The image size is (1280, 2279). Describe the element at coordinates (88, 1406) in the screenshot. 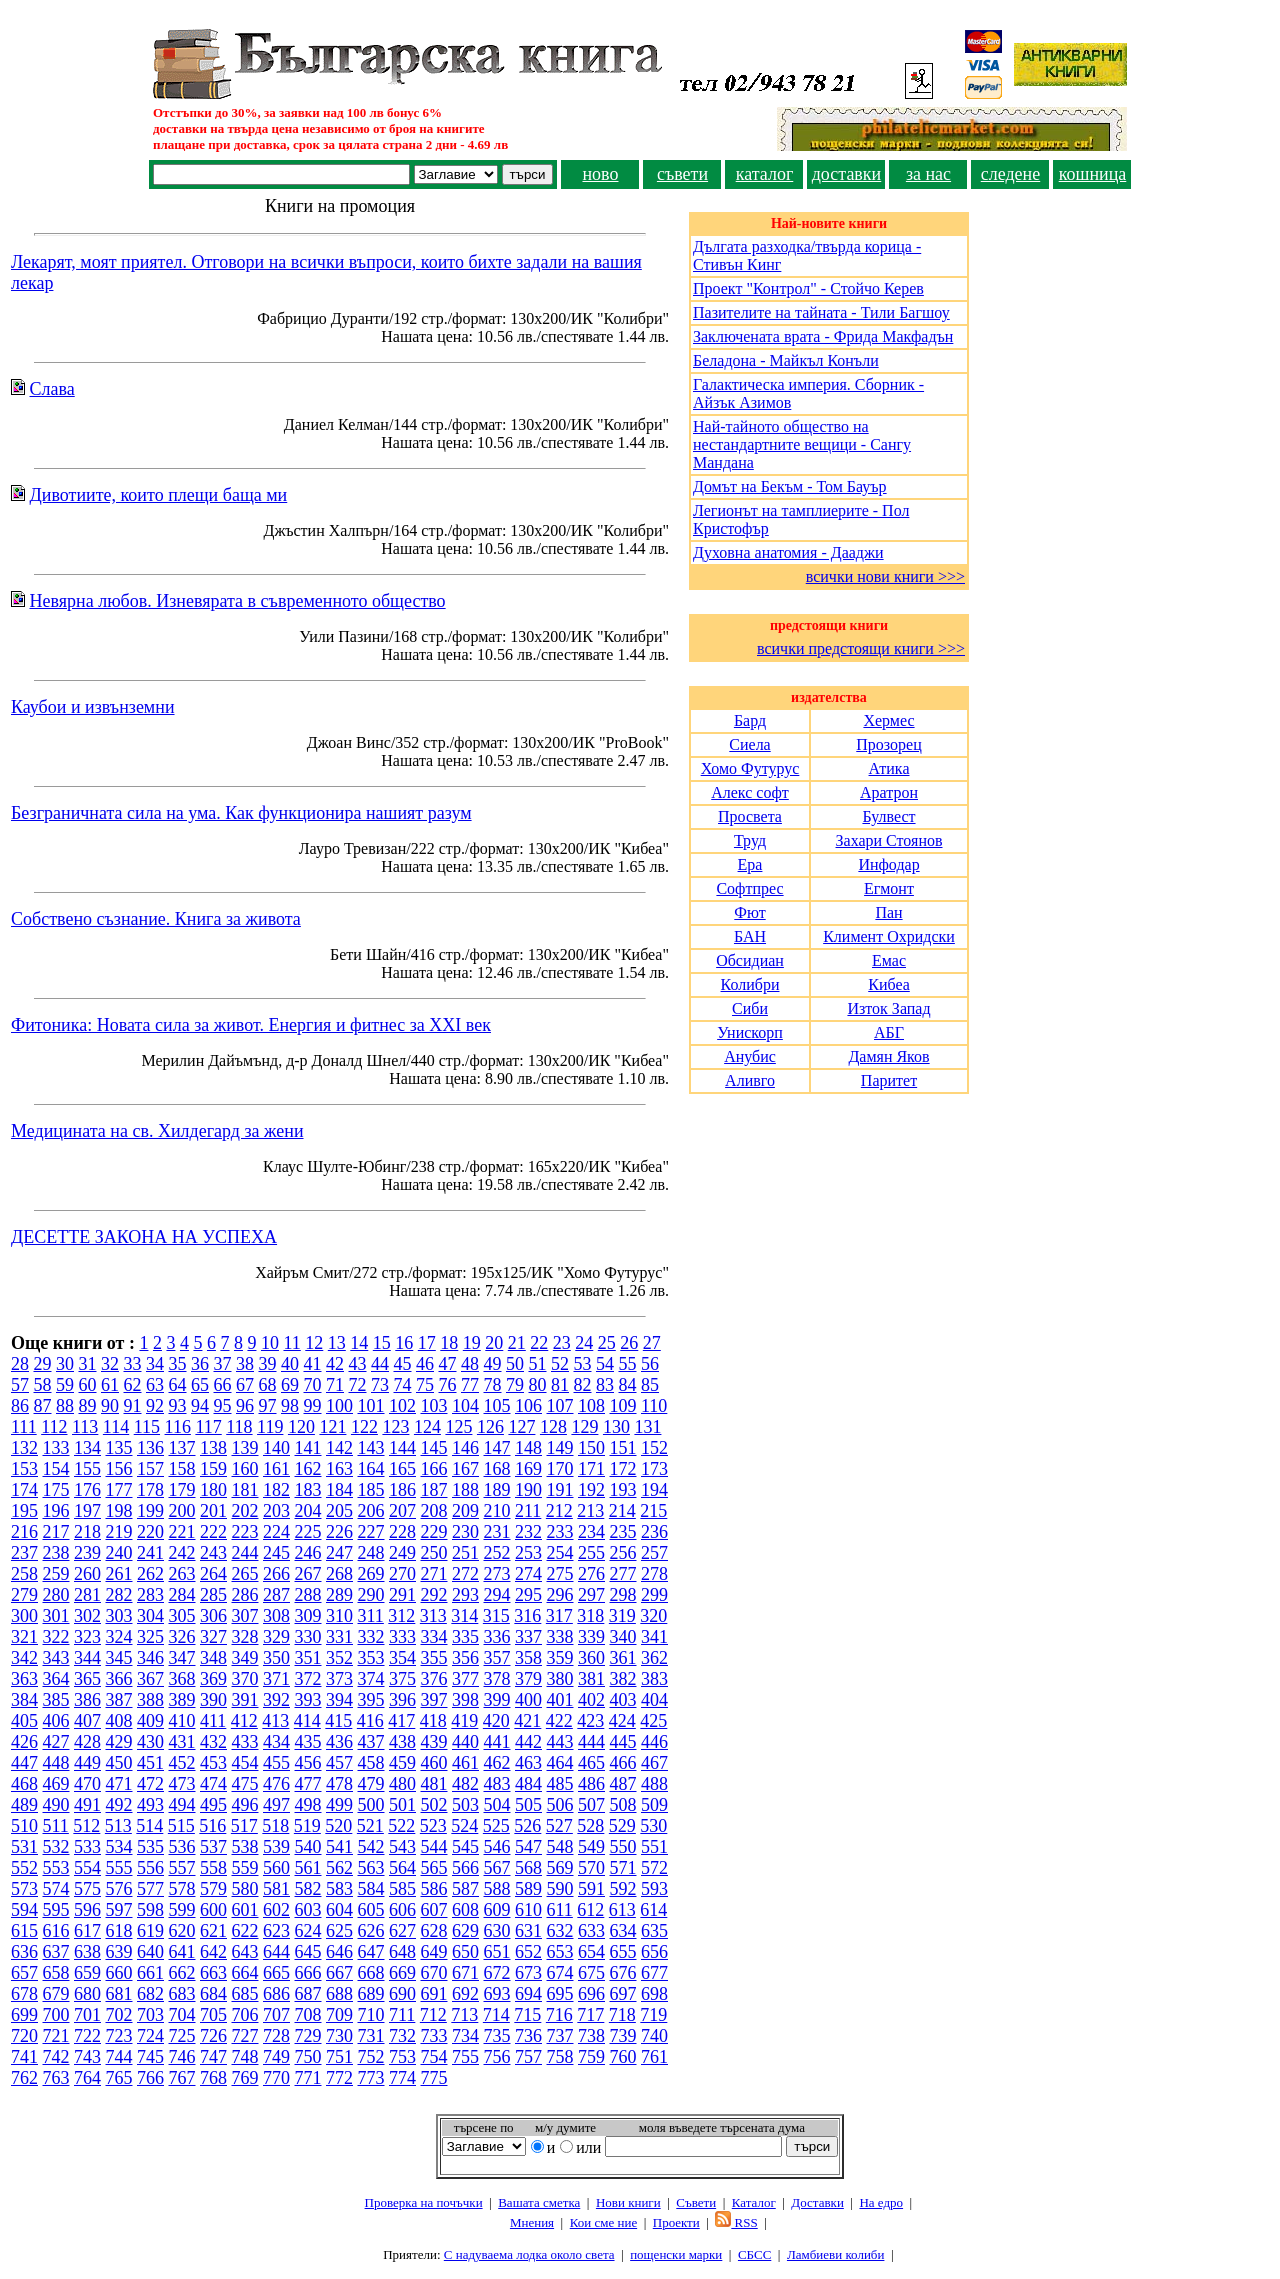

I see `89` at that location.